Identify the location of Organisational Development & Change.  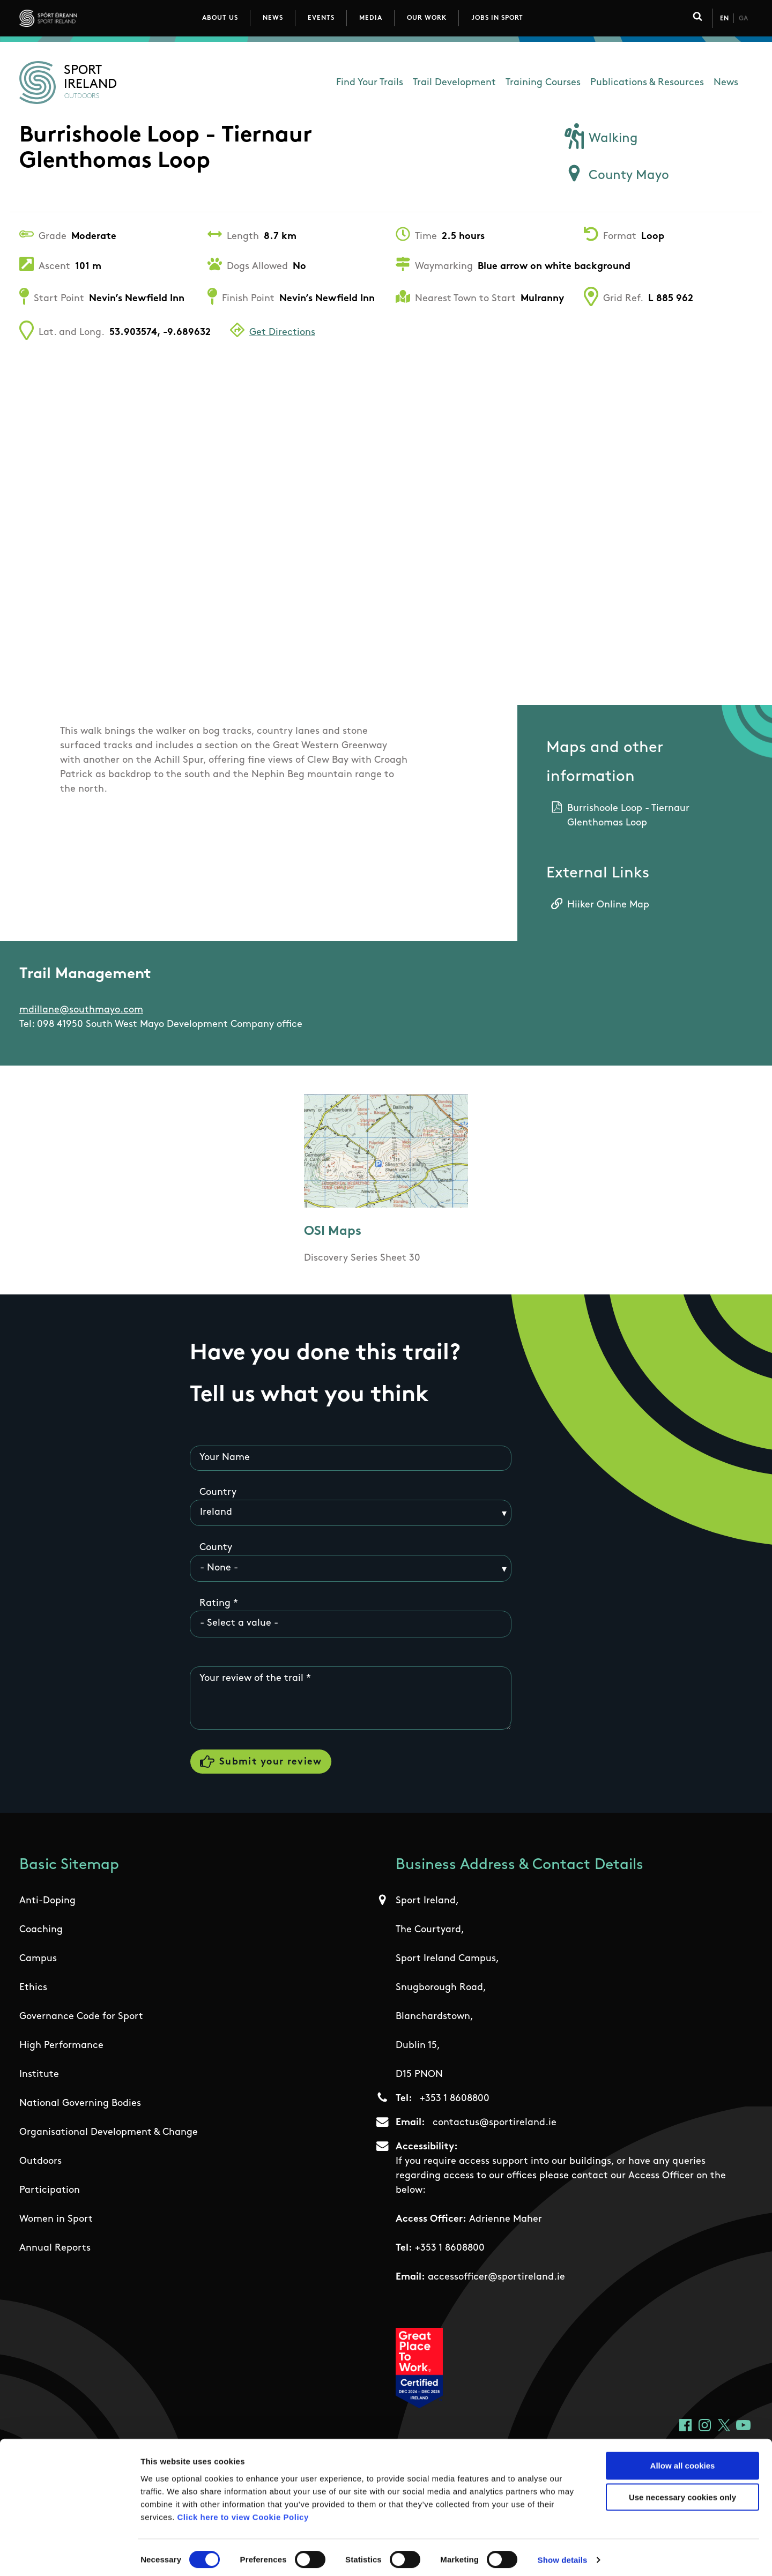
(108, 2134).